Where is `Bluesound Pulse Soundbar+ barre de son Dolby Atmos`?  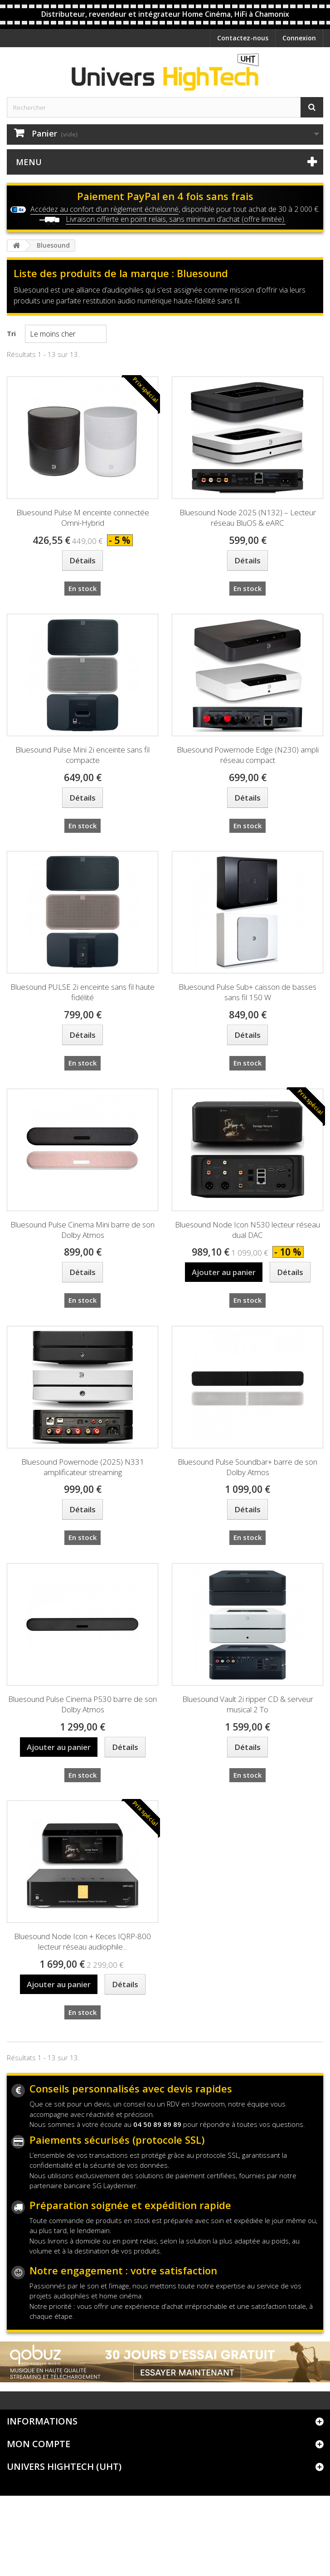
Bluesound Pulse Soundbar+ barre de son Dolby Atmos is located at coordinates (247, 1467).